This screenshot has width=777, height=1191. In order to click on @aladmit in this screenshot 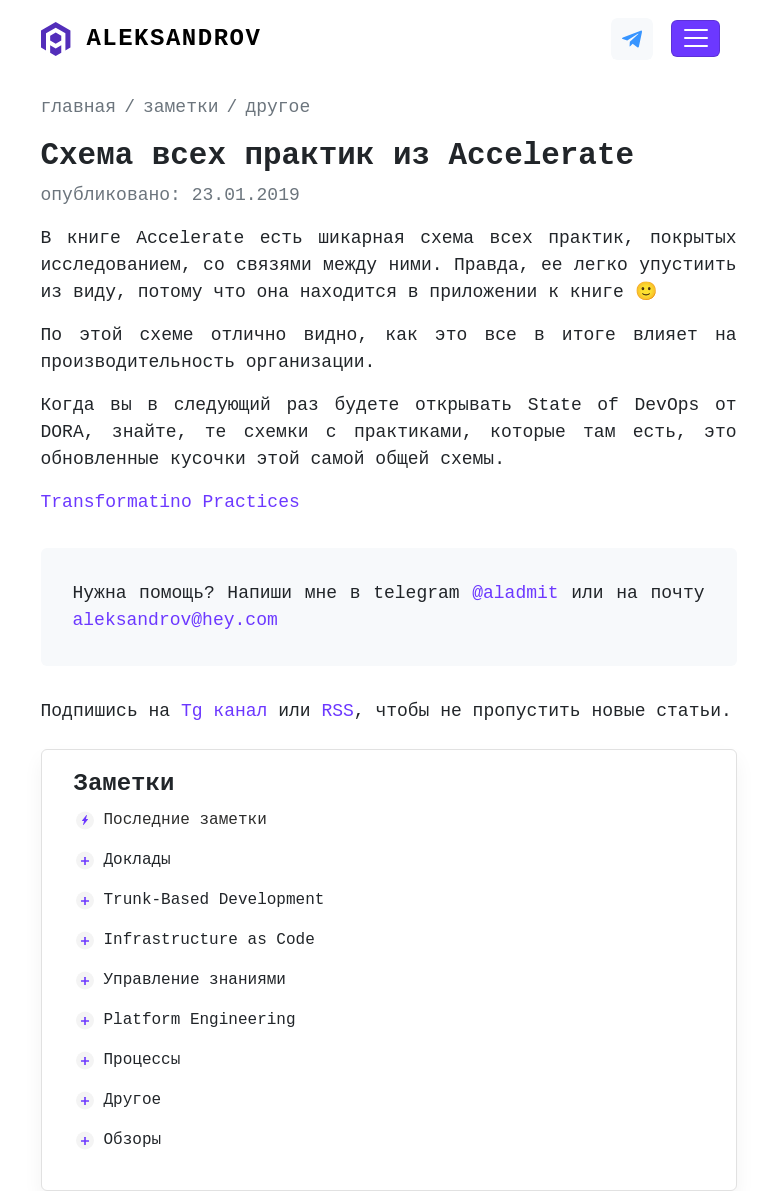, I will do `click(515, 593)`.